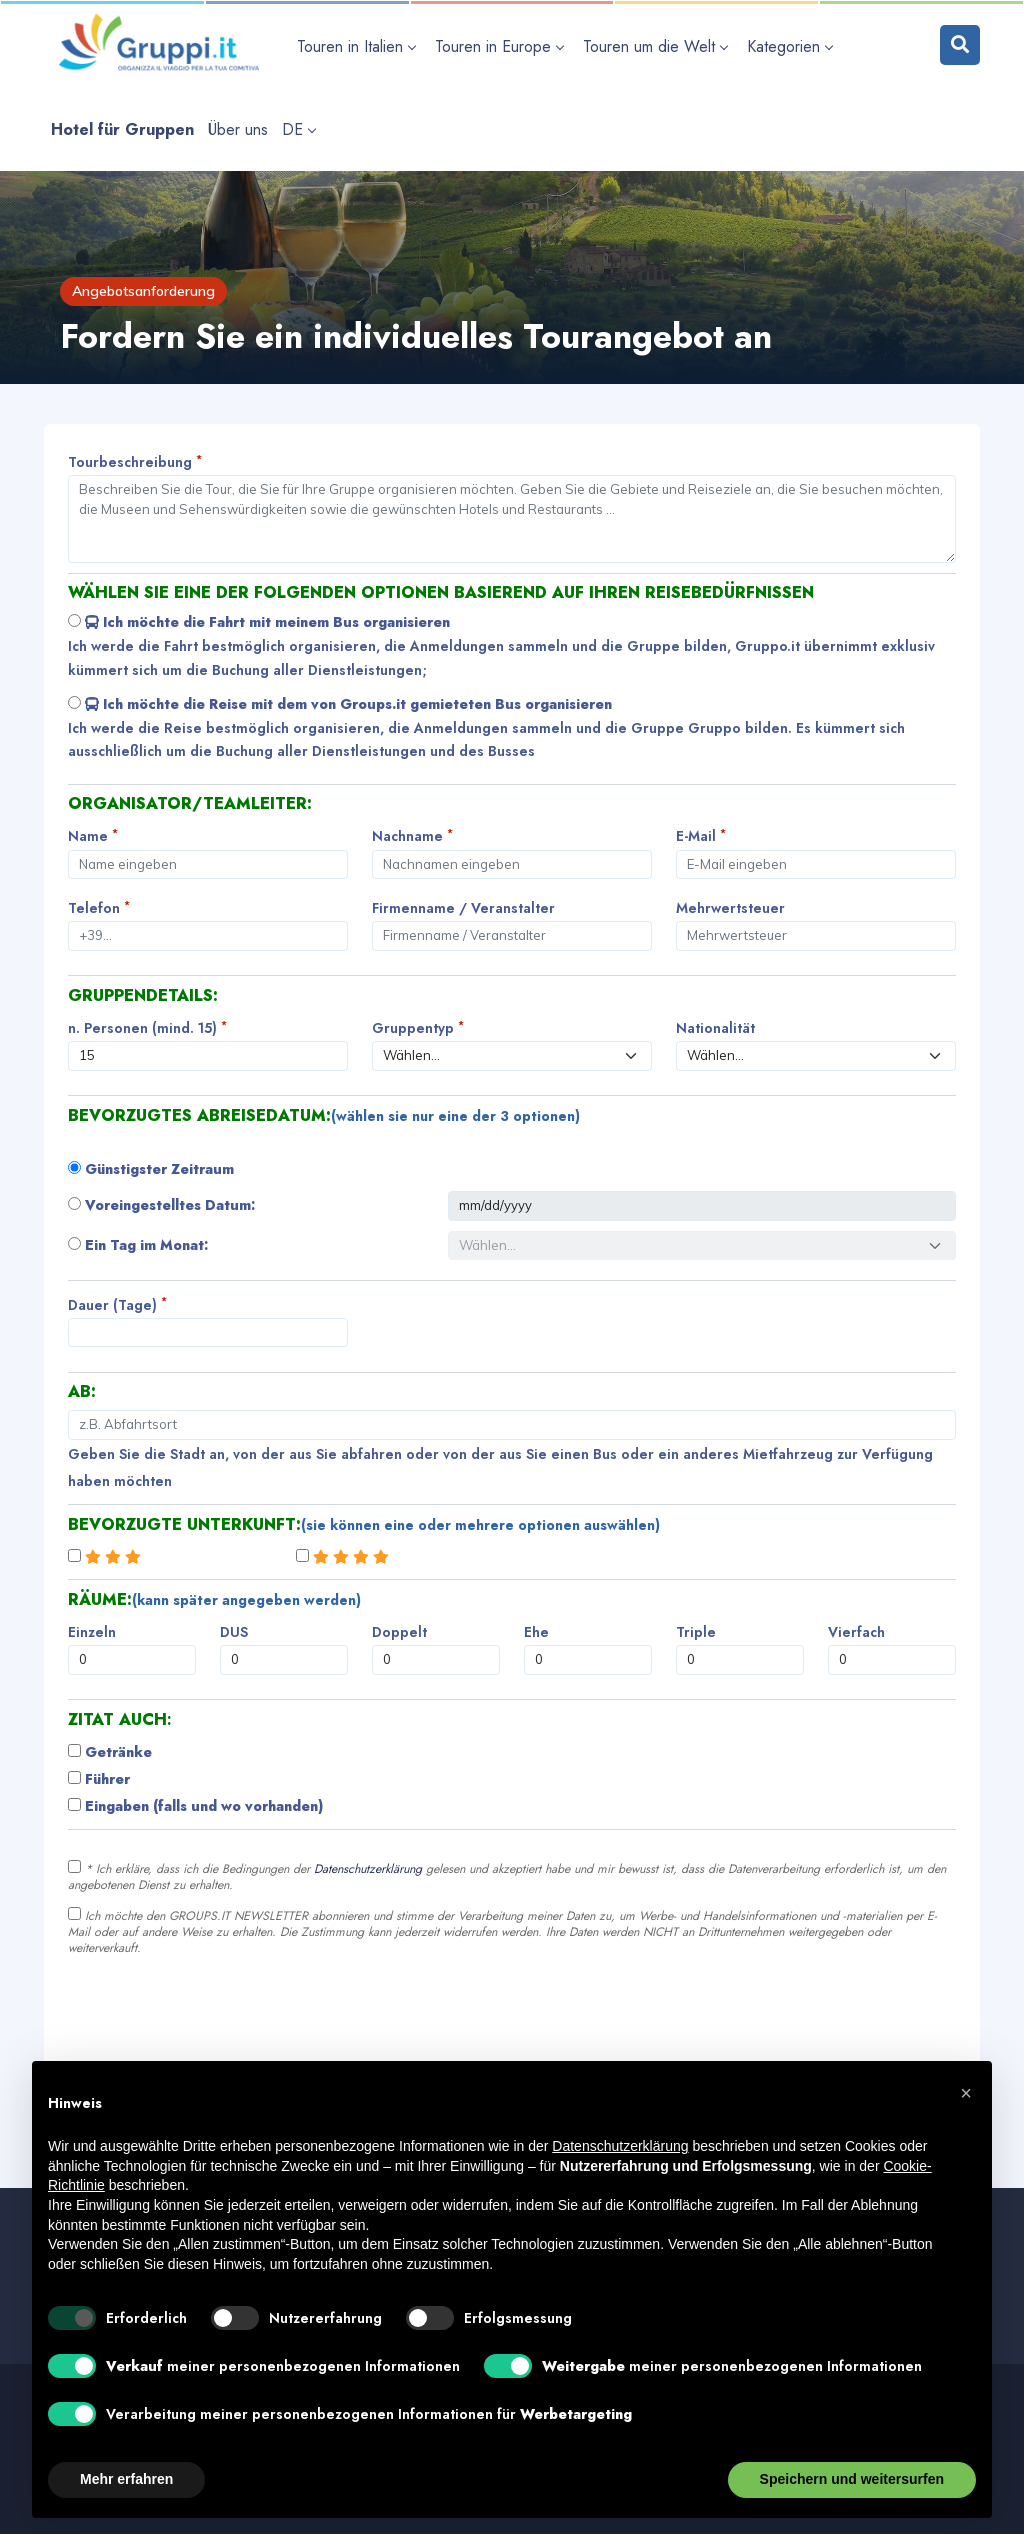 The image size is (1024, 2534). What do you see at coordinates (696, 1632) in the screenshot?
I see `Triple` at bounding box center [696, 1632].